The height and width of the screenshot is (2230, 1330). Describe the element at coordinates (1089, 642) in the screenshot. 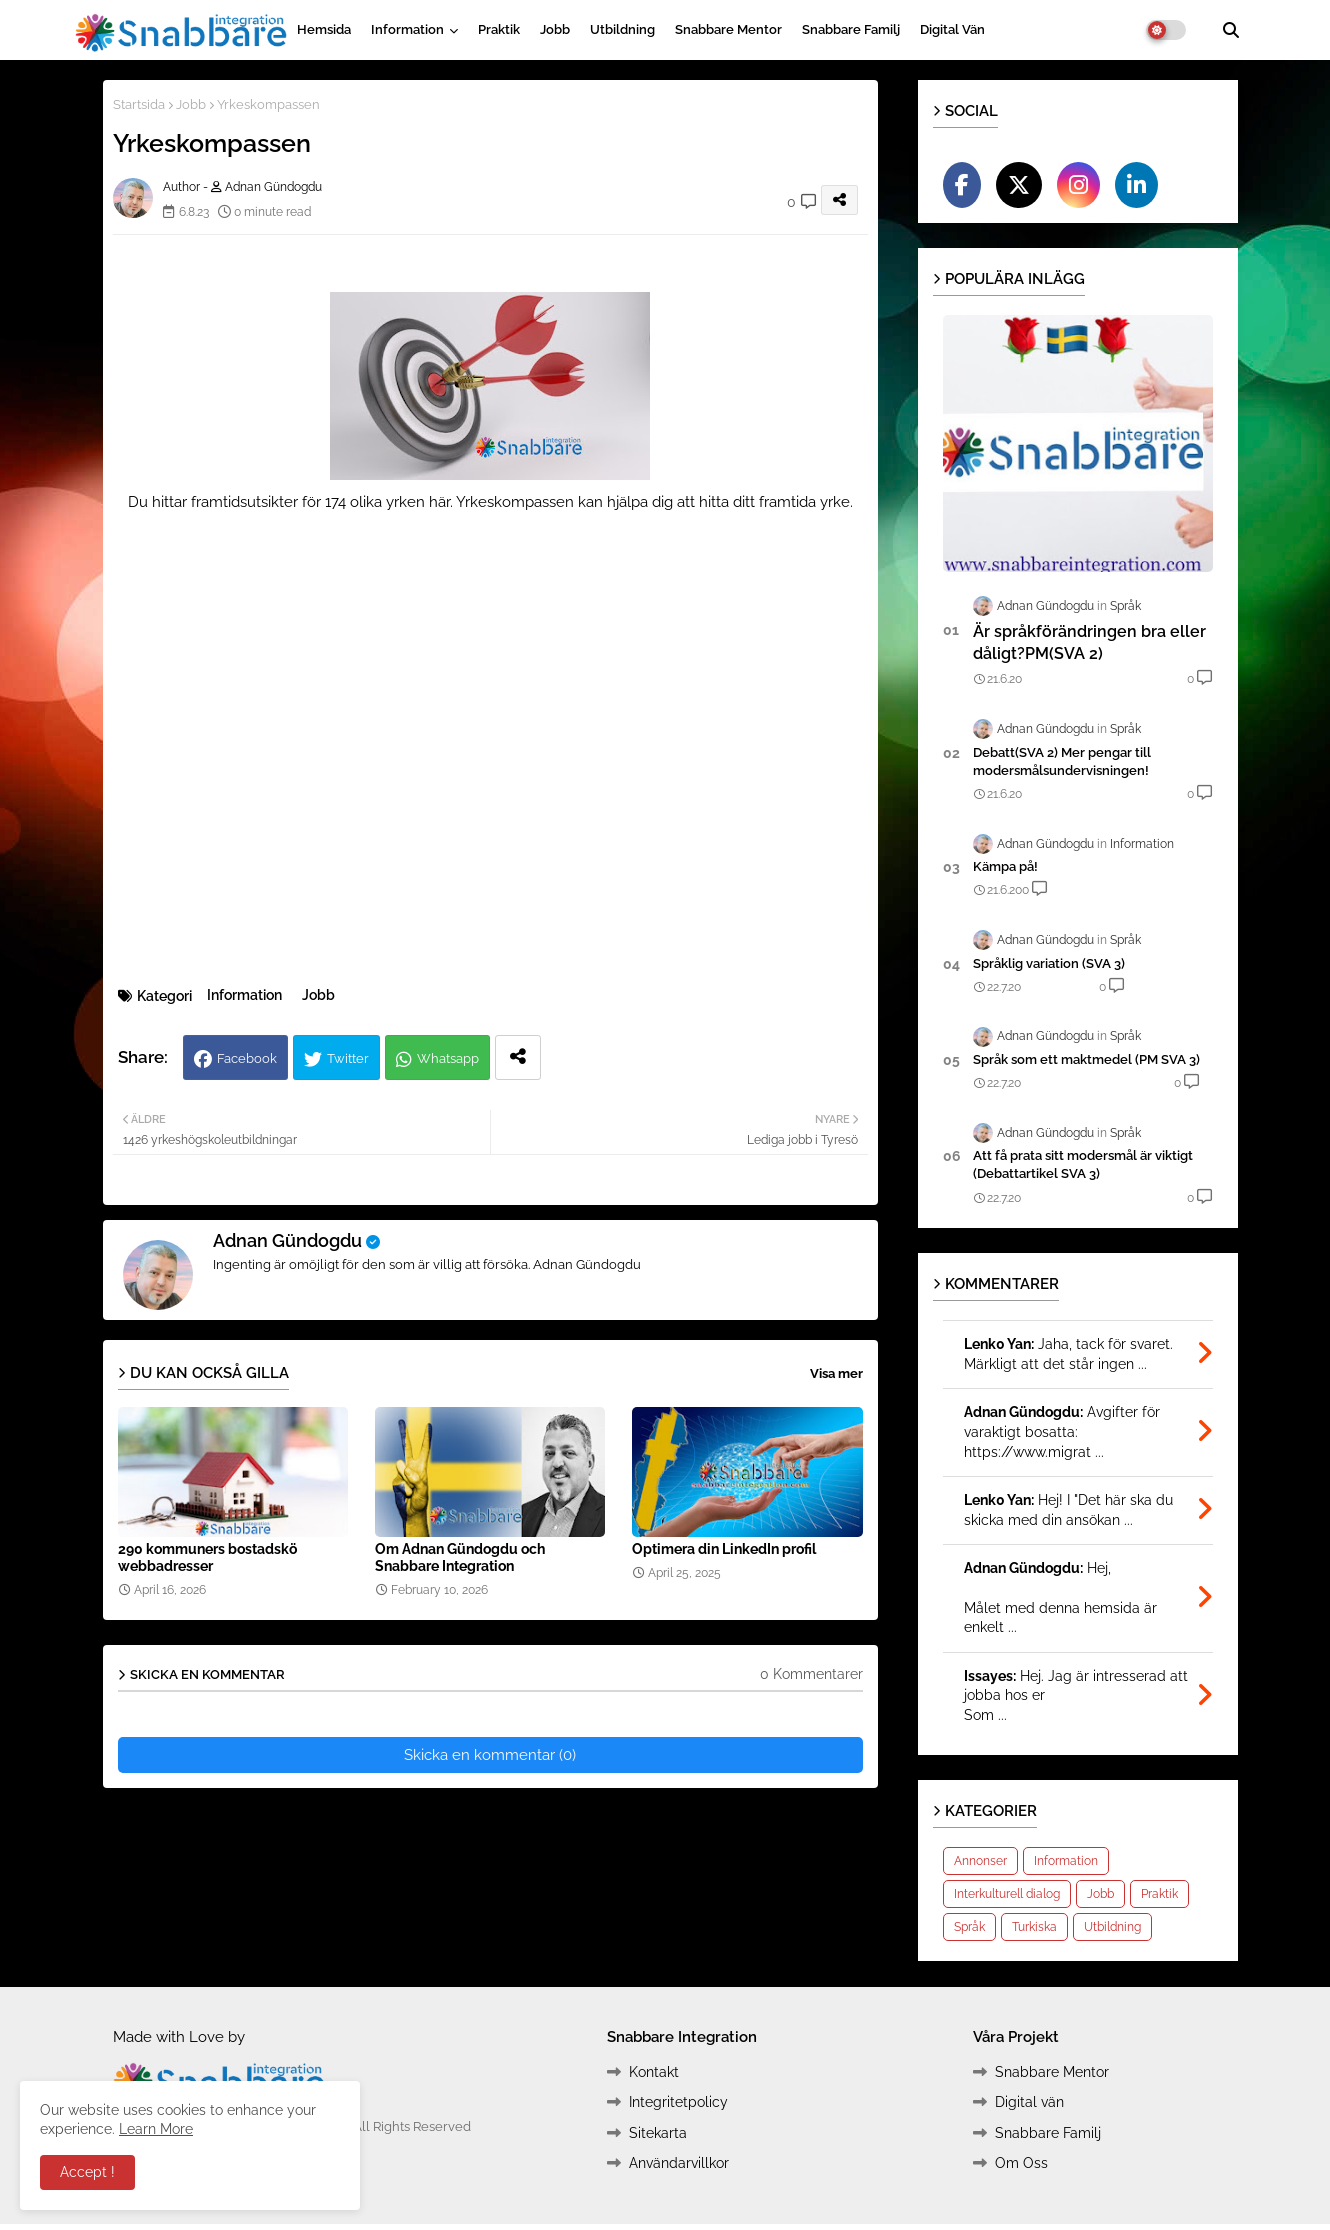

I see `Är språkförändringen bra eller dåligt?PM(SVA 2)` at that location.